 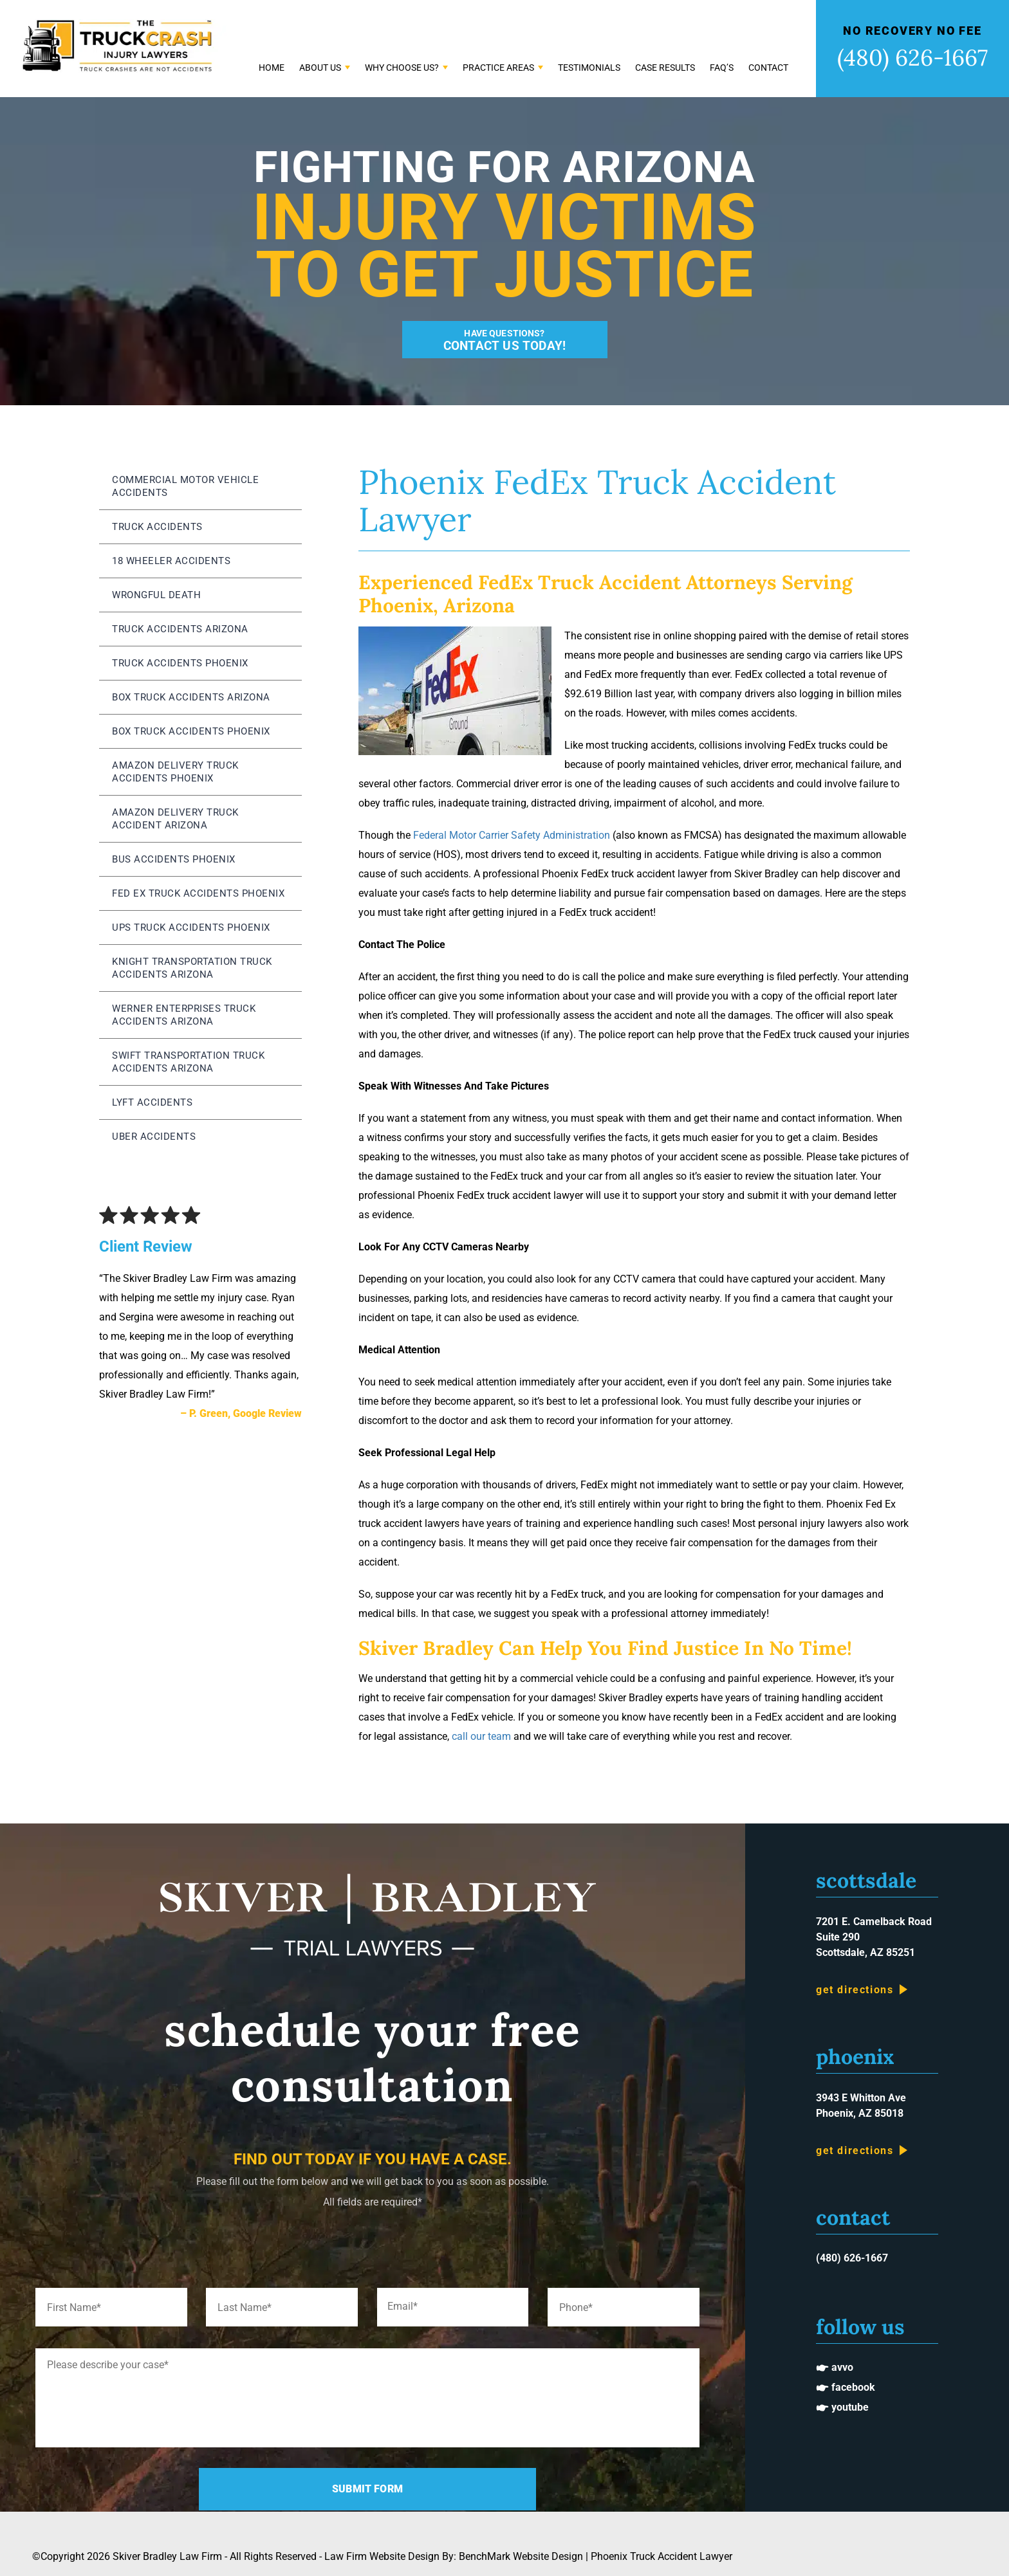 I want to click on 🖝 Avvo, so click(x=834, y=2367).